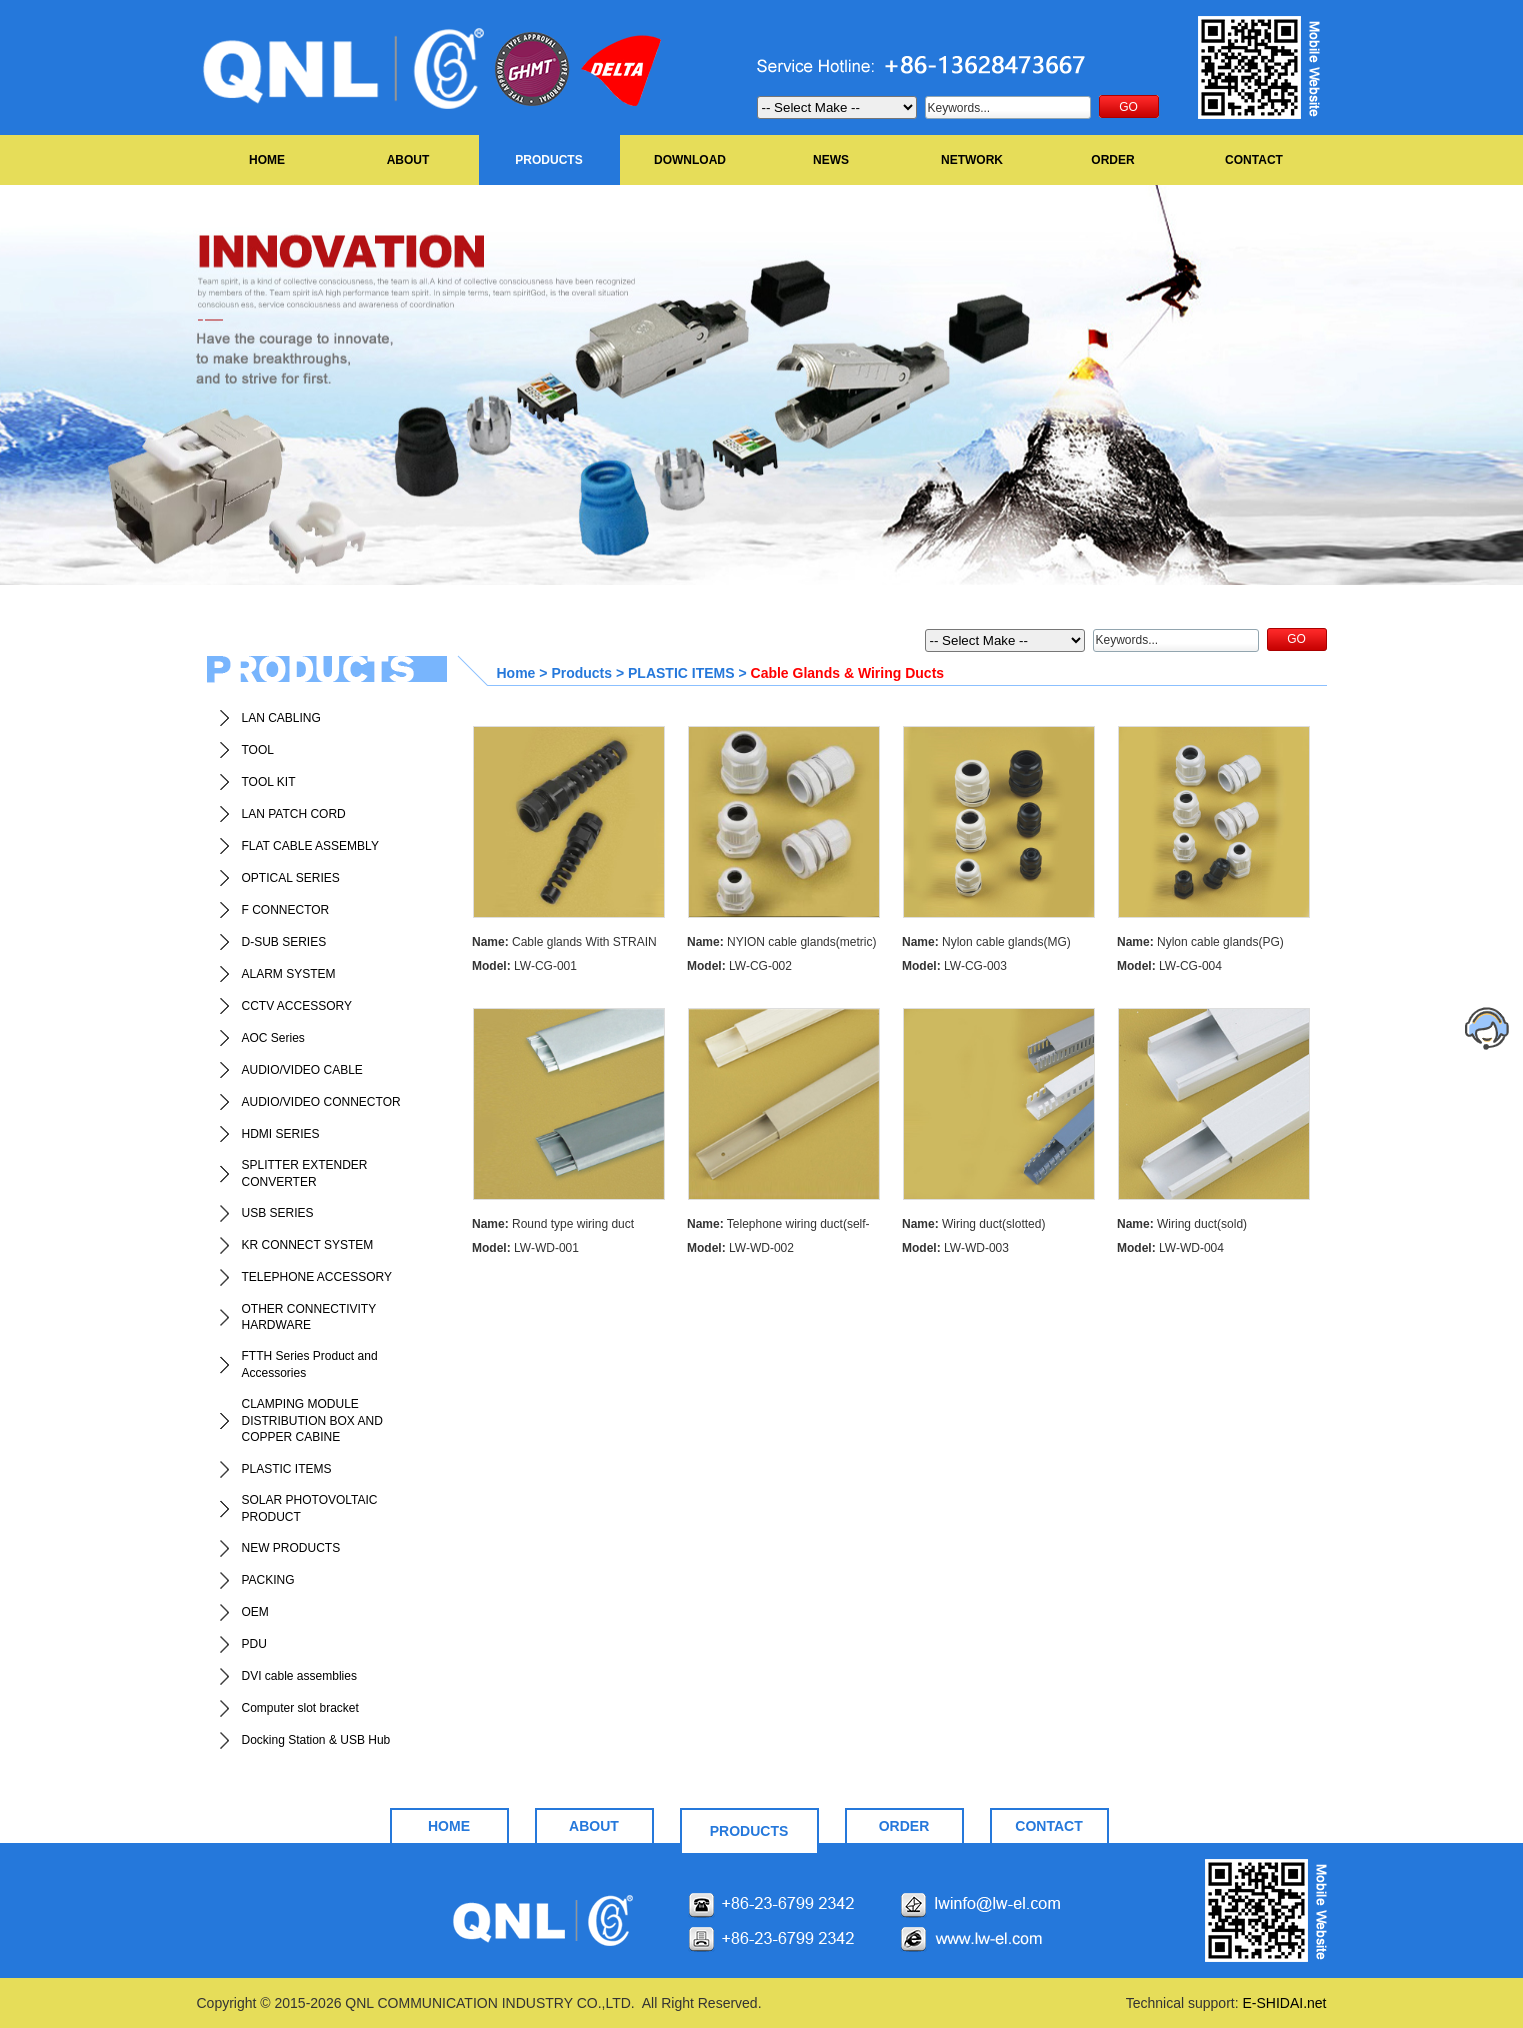  Describe the element at coordinates (284, 942) in the screenshot. I see `D-SUB SERIES` at that location.